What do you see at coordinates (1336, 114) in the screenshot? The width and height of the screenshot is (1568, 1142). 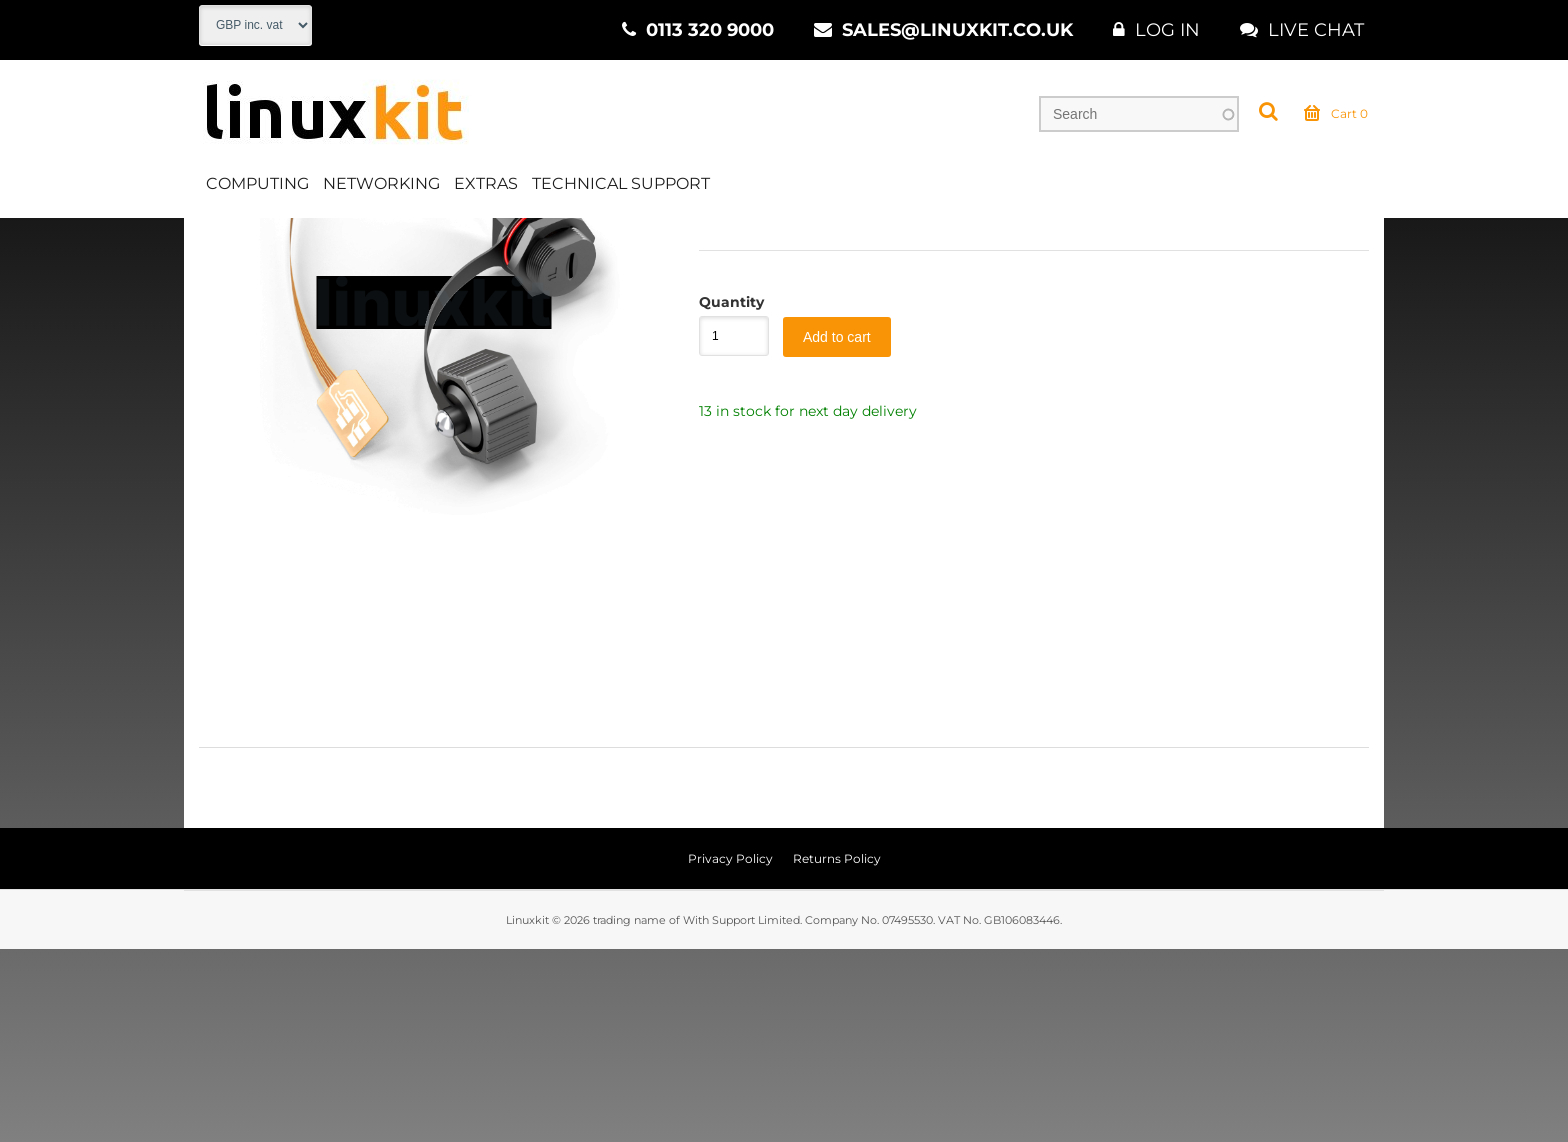 I see `Cart` at bounding box center [1336, 114].